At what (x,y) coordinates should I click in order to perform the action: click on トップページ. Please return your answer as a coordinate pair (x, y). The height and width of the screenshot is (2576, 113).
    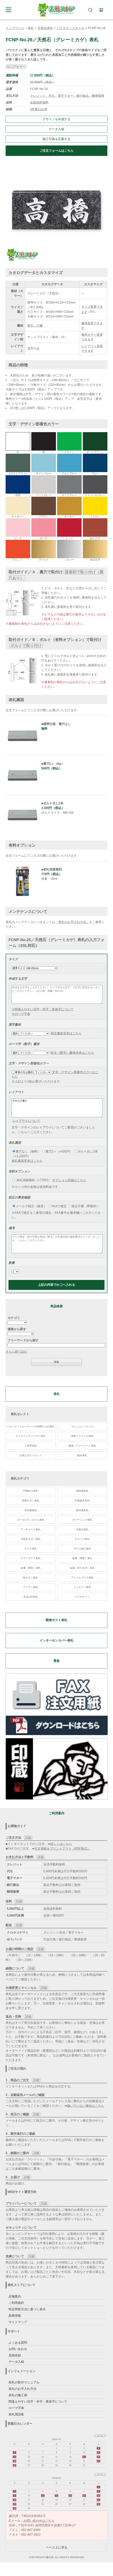
    Looking at the image, I should click on (15, 28).